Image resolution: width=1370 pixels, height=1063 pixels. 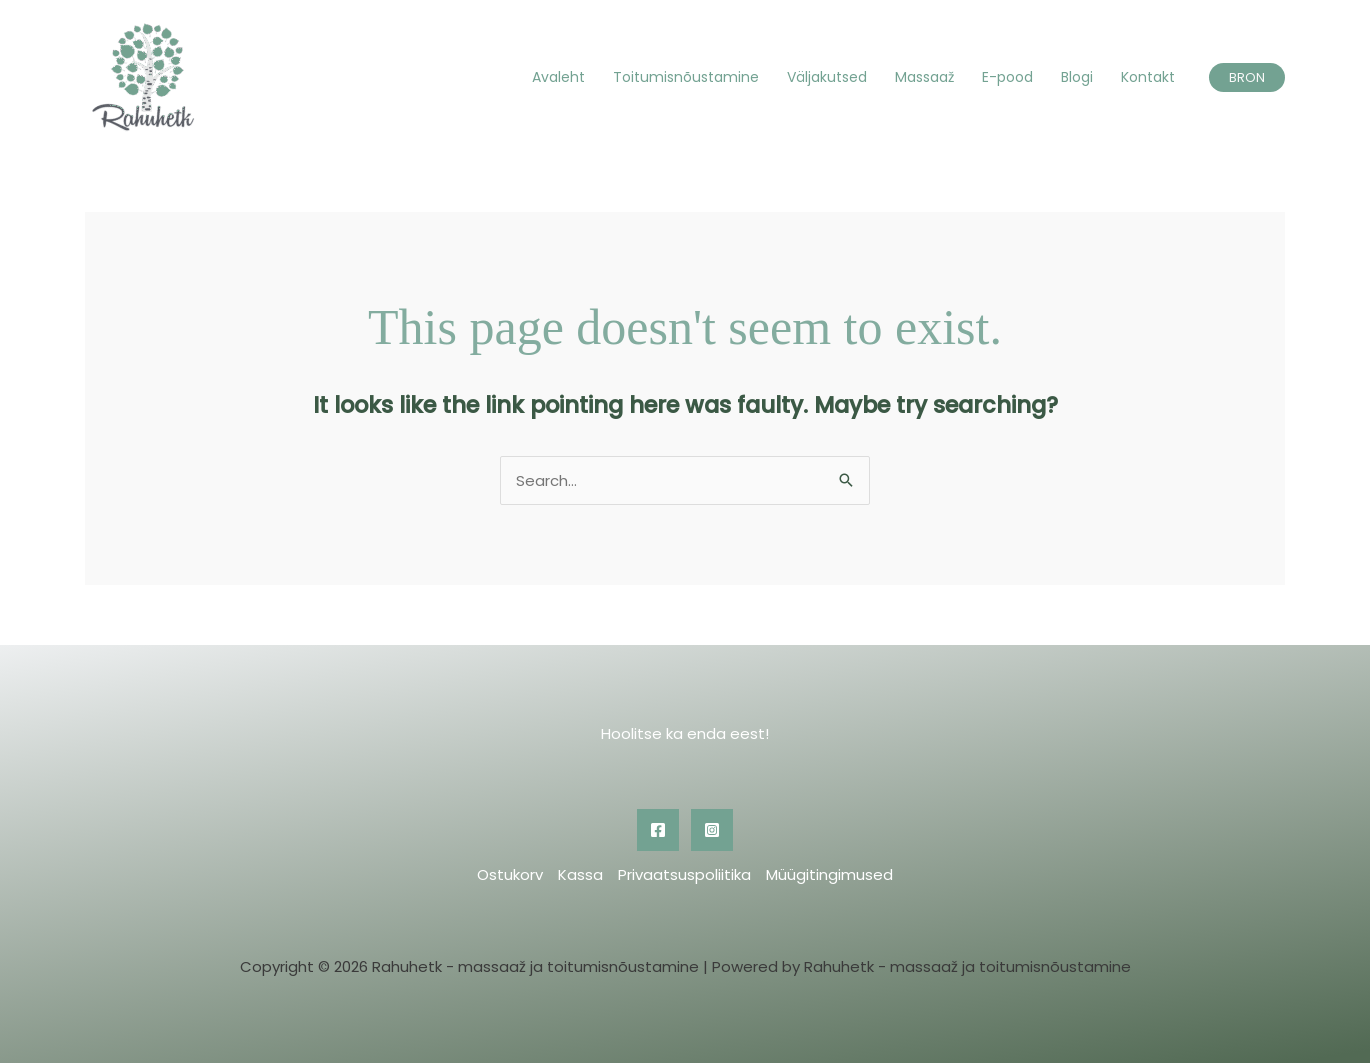 What do you see at coordinates (1007, 77) in the screenshot?
I see `E-pood` at bounding box center [1007, 77].